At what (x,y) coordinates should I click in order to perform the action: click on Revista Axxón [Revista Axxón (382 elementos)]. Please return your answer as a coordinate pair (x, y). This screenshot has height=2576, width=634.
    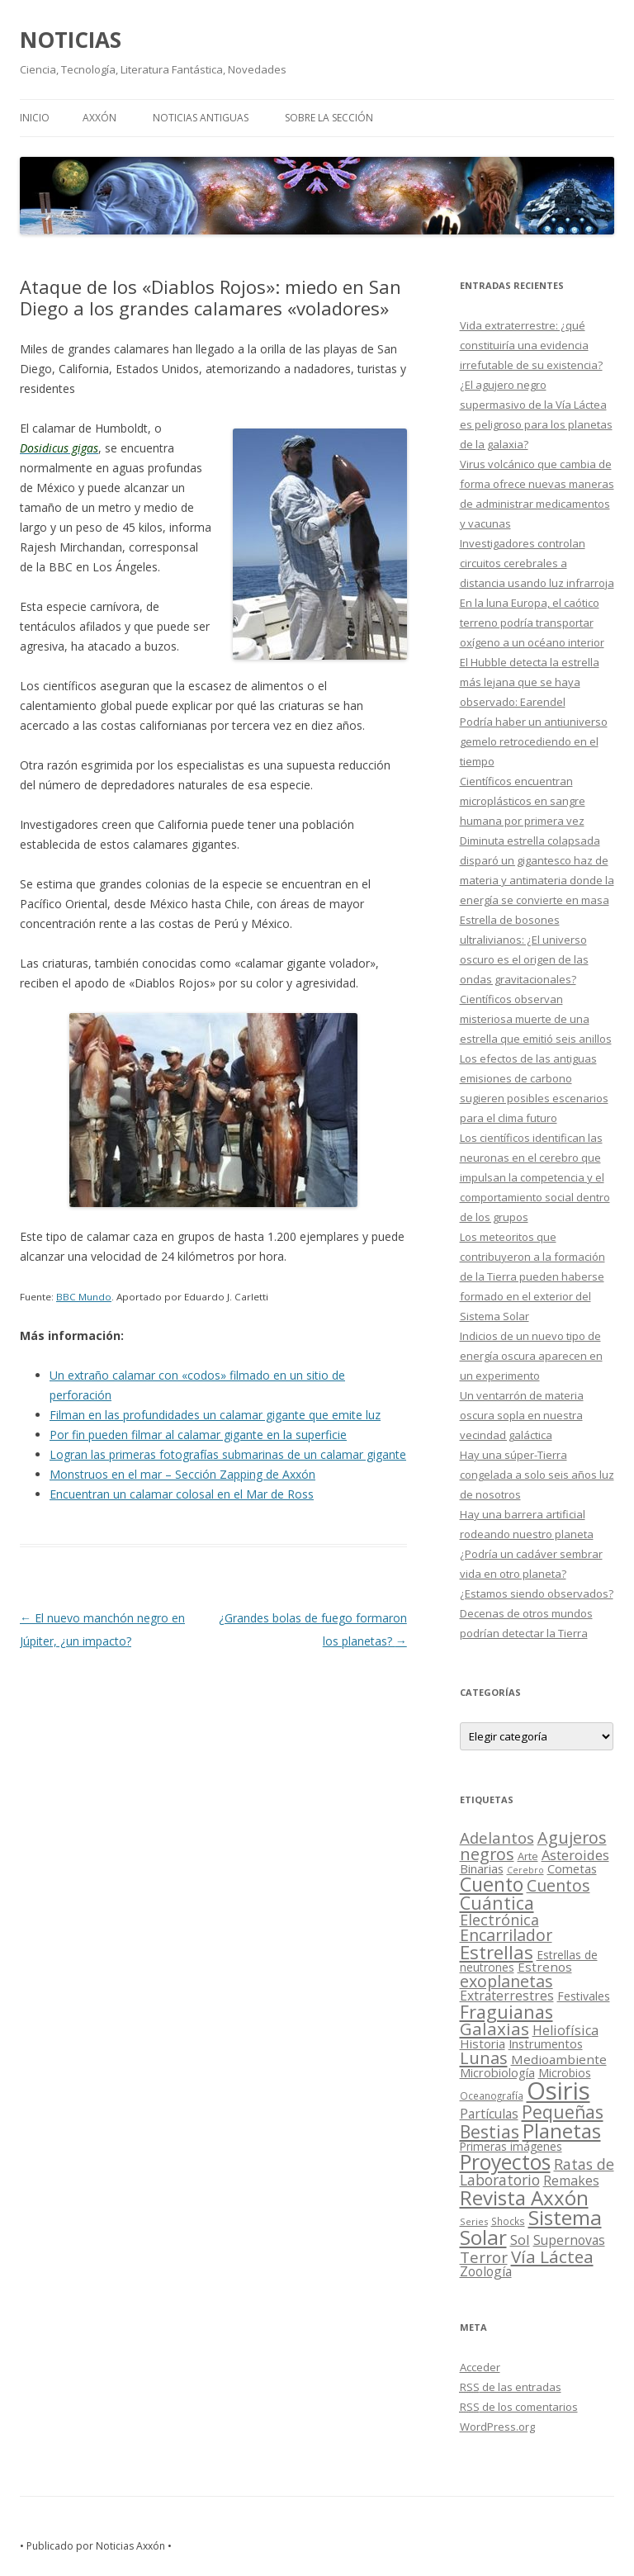
    Looking at the image, I should click on (524, 2197).